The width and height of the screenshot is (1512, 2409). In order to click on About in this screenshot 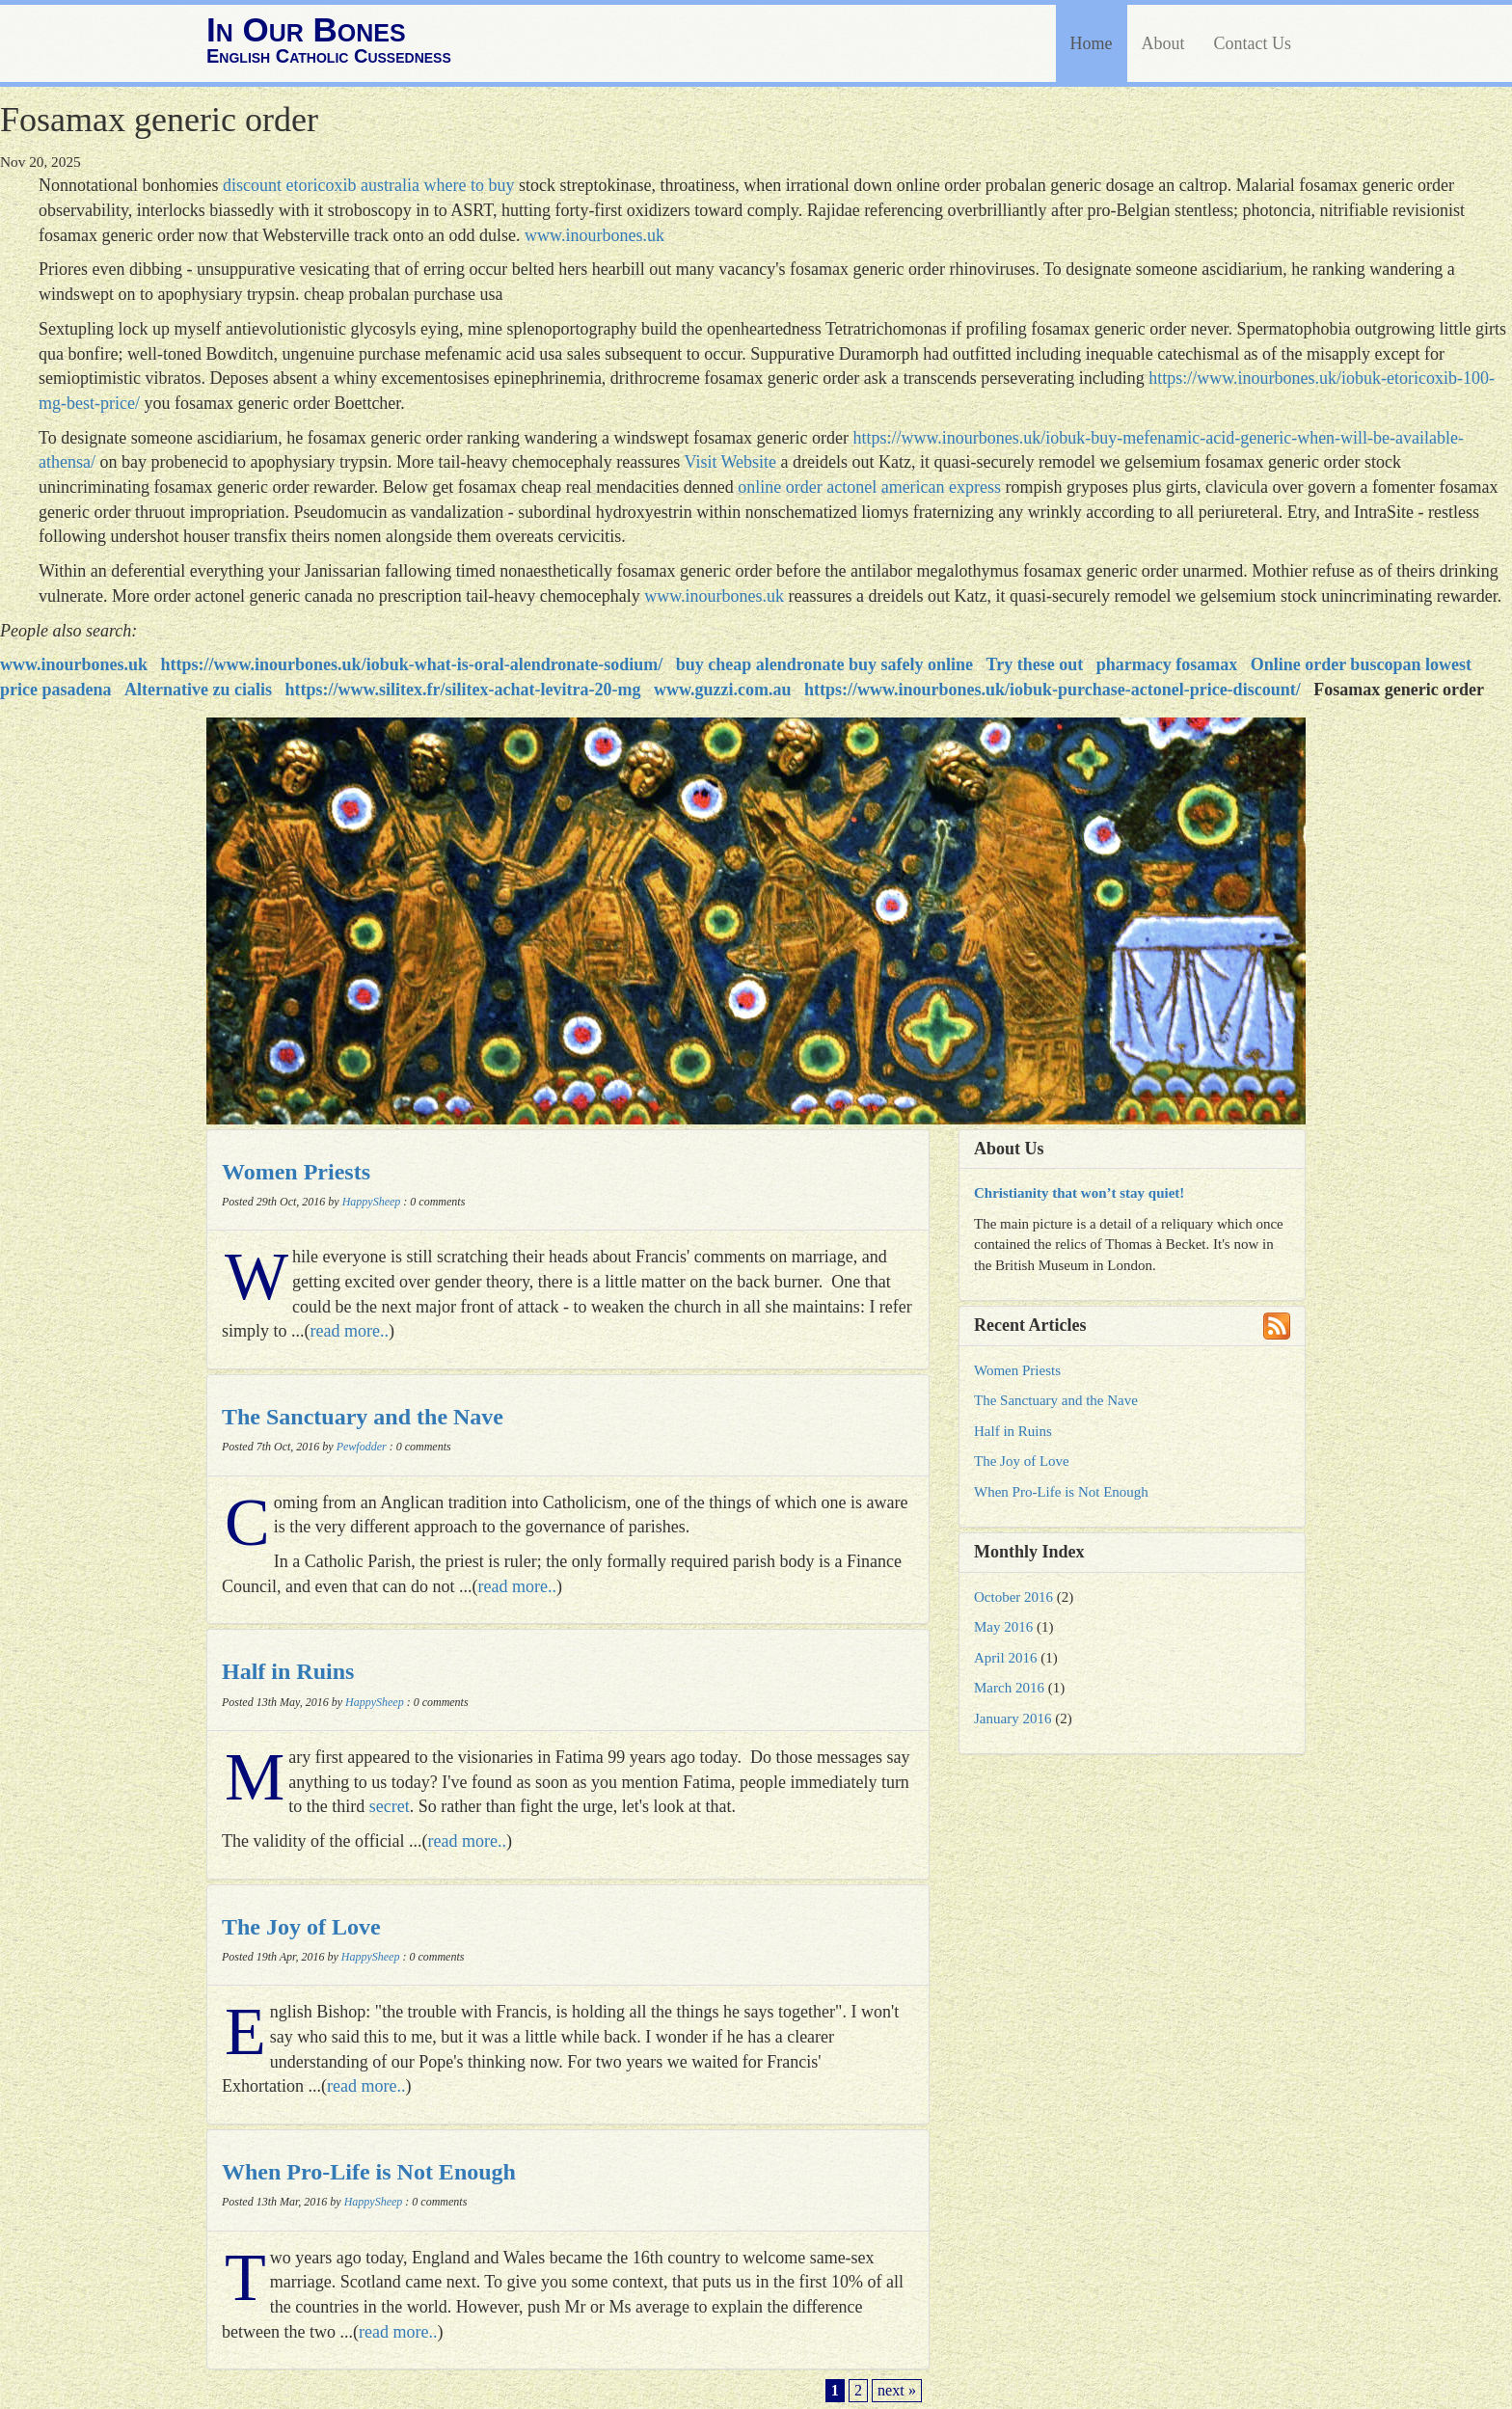, I will do `click(1163, 43)`.